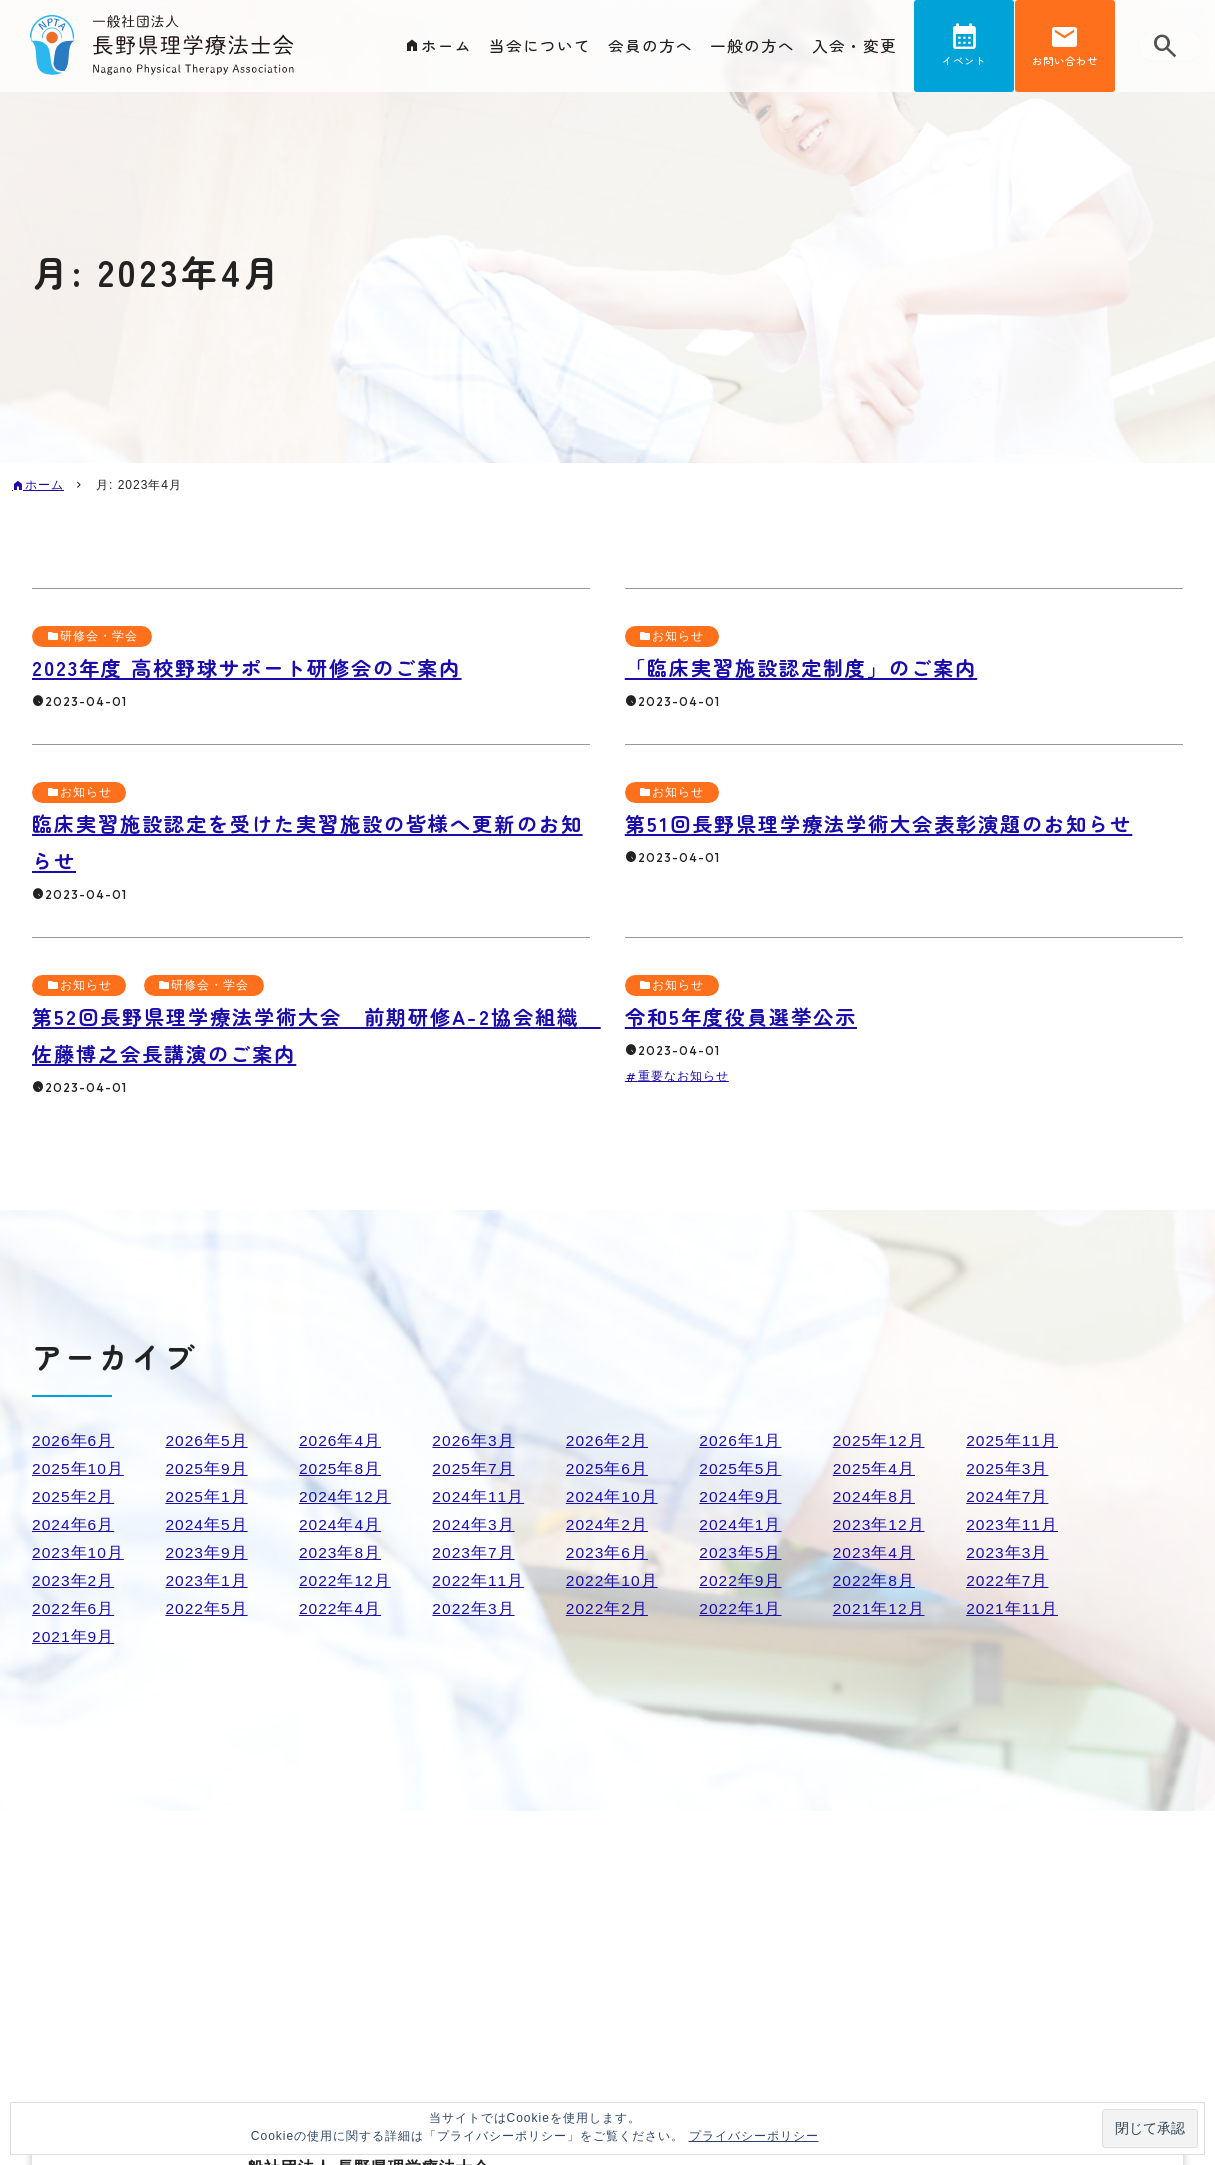 This screenshot has height=2165, width=1215. What do you see at coordinates (474, 1440) in the screenshot?
I see `2026年3月` at bounding box center [474, 1440].